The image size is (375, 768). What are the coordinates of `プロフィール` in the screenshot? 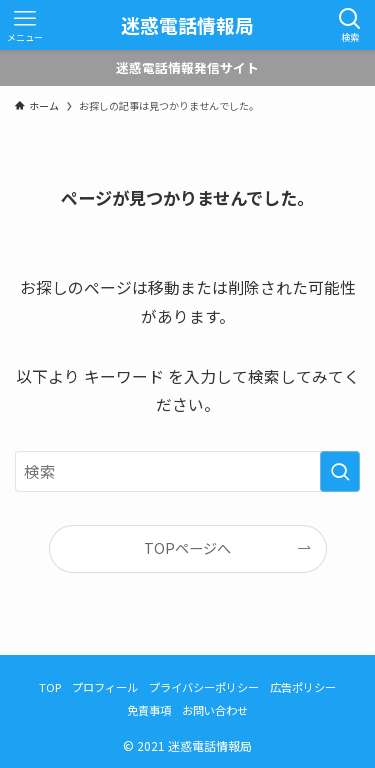 It's located at (105, 687).